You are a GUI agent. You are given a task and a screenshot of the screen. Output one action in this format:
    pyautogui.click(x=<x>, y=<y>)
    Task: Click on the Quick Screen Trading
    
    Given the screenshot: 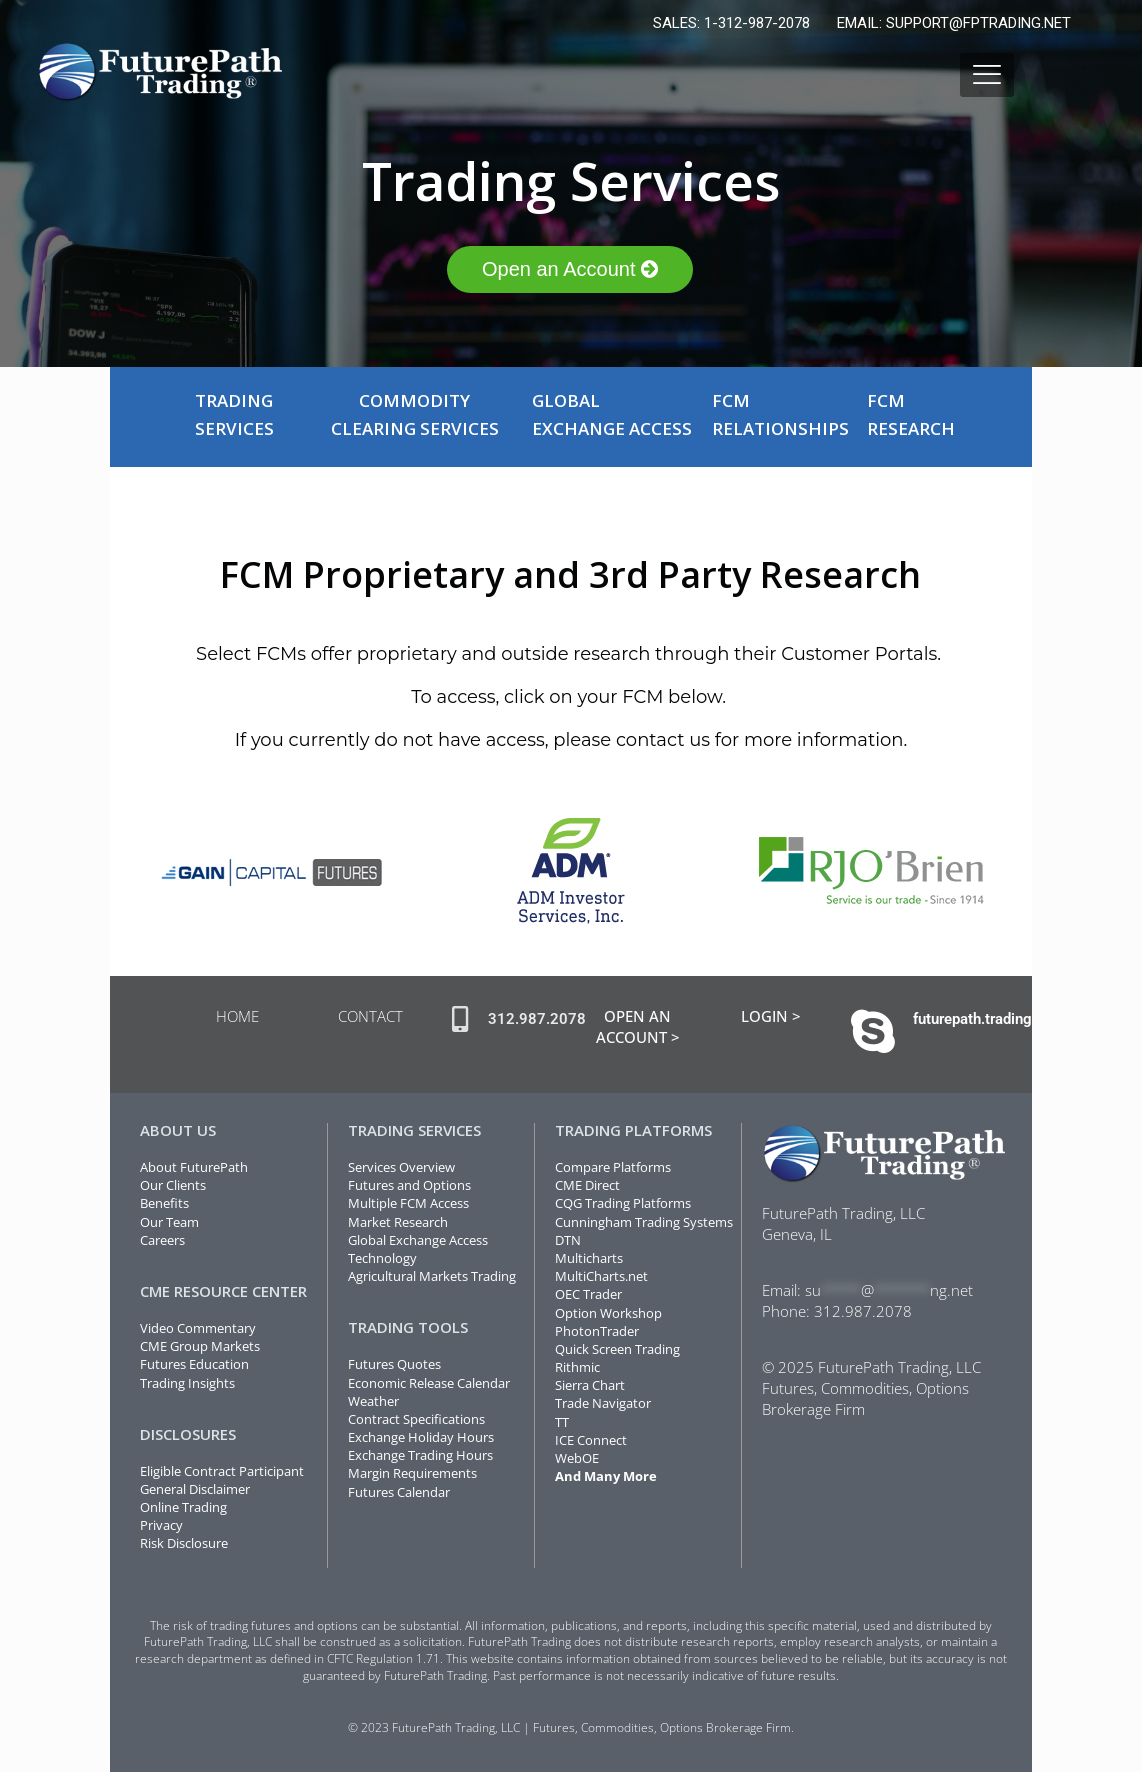 What is the action you would take?
    pyautogui.click(x=617, y=1349)
    